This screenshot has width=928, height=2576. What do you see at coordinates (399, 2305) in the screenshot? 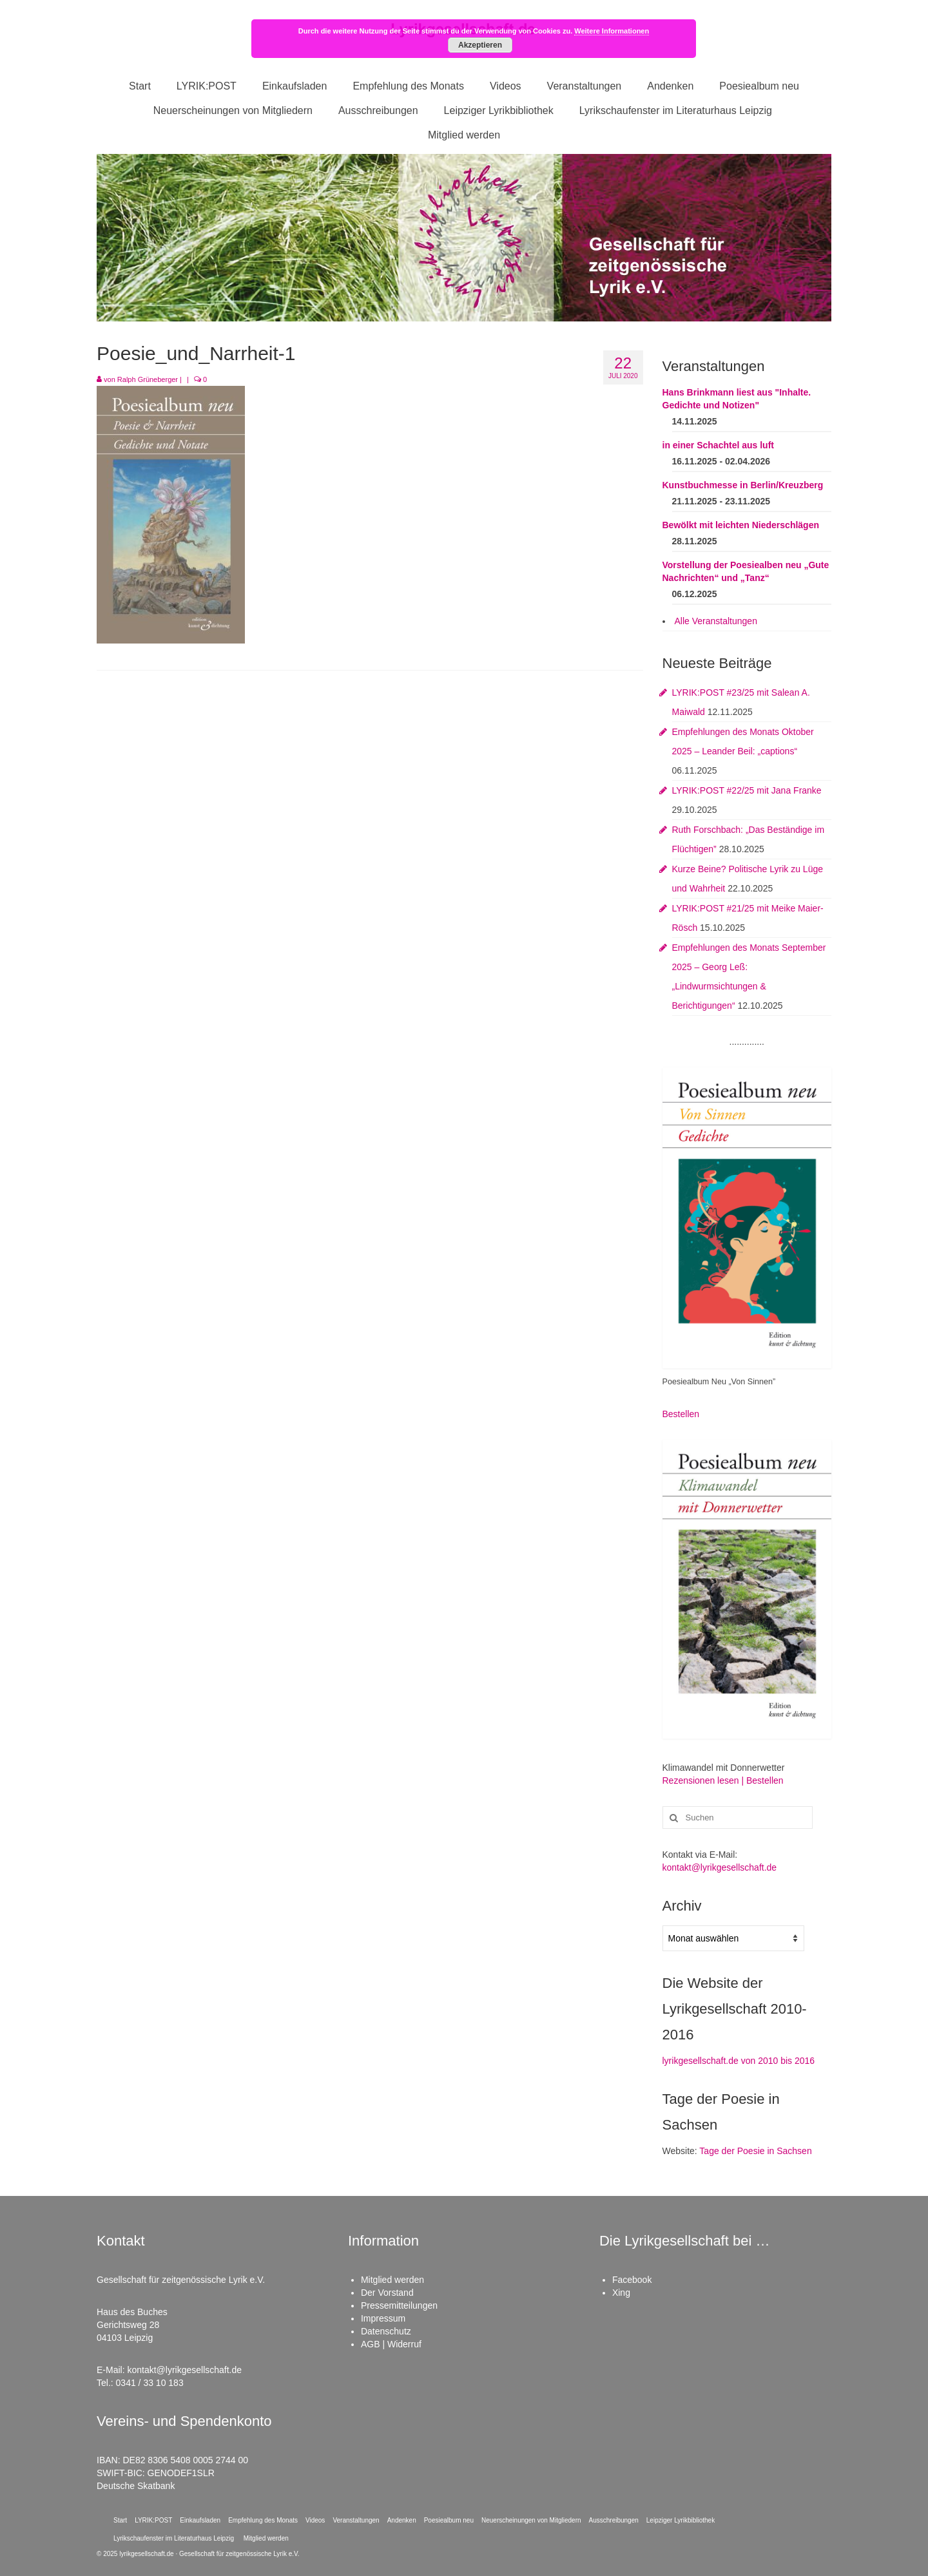
I see `Pressemitteilungen` at bounding box center [399, 2305].